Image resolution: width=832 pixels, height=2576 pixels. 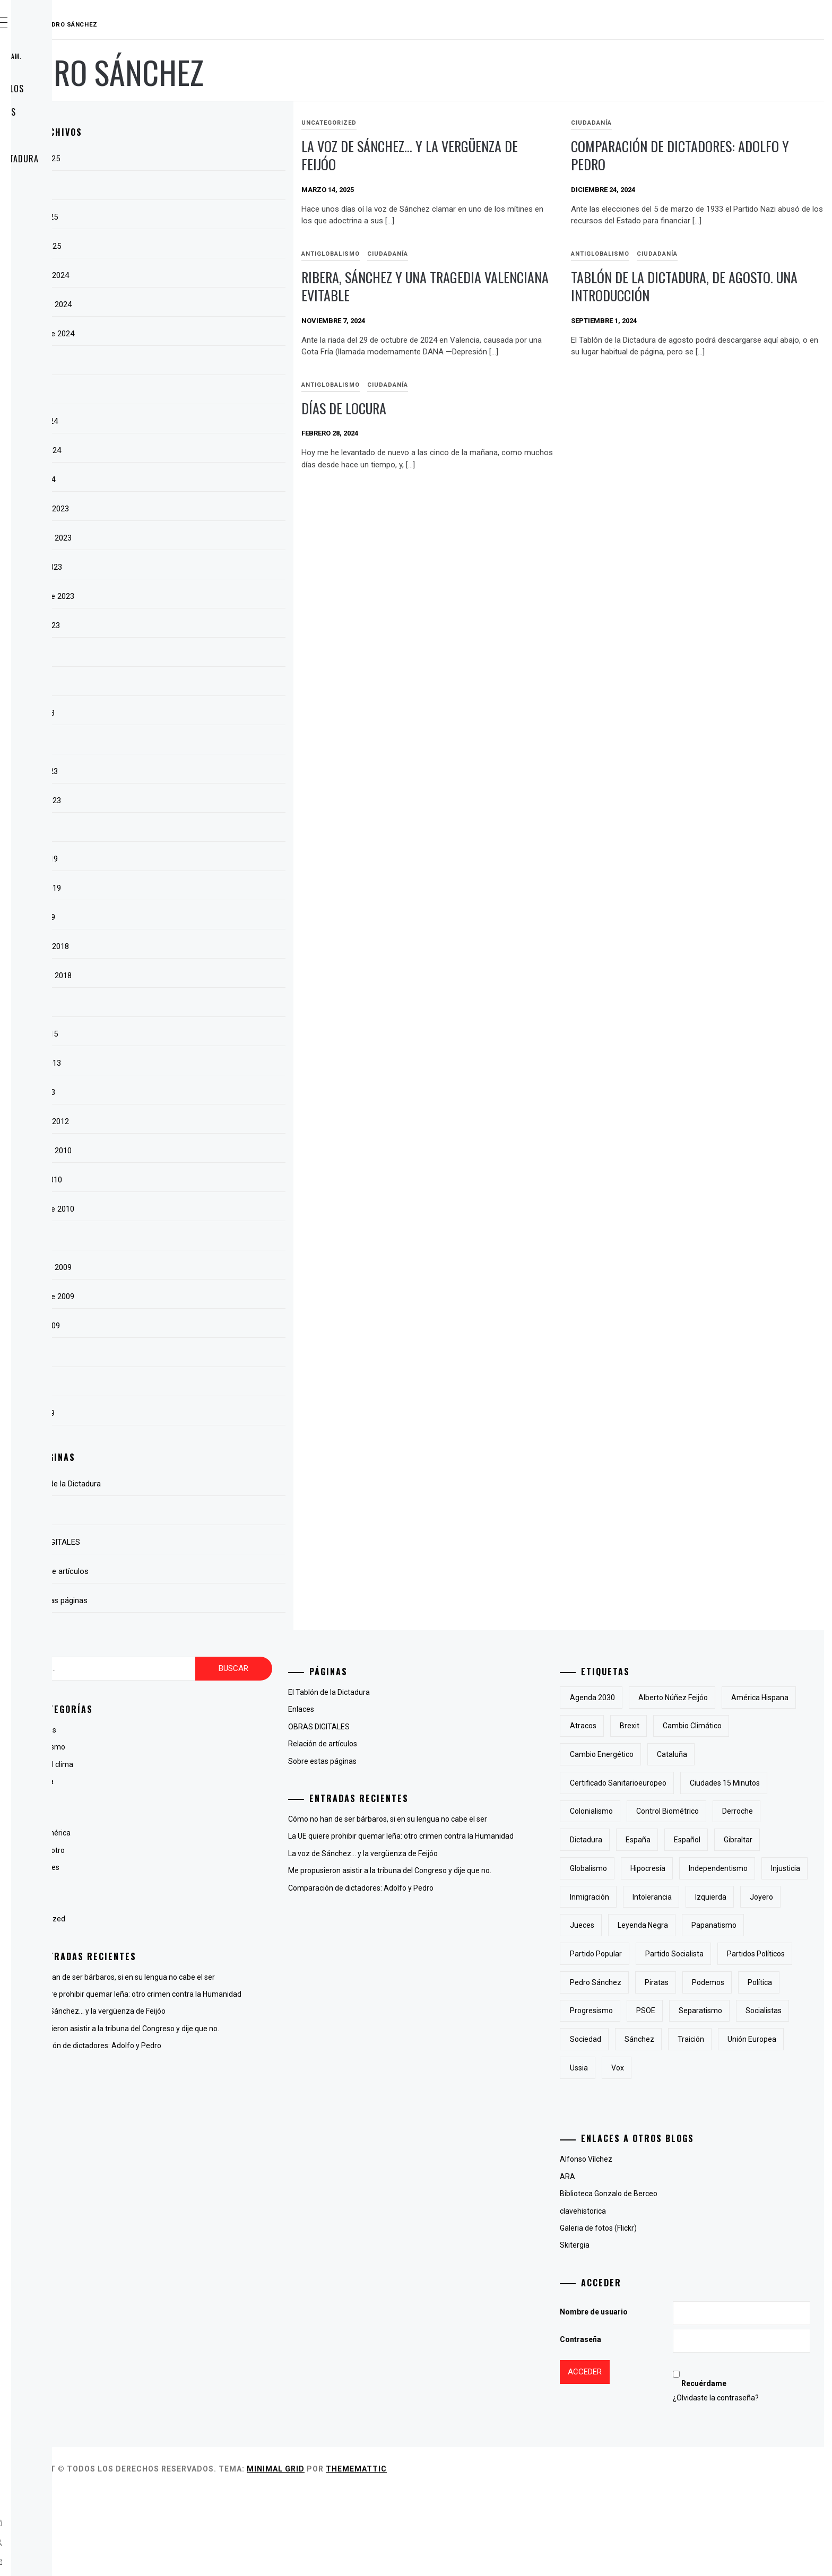 I want to click on Galeria de fotos (Flickr), so click(x=651, y=2313).